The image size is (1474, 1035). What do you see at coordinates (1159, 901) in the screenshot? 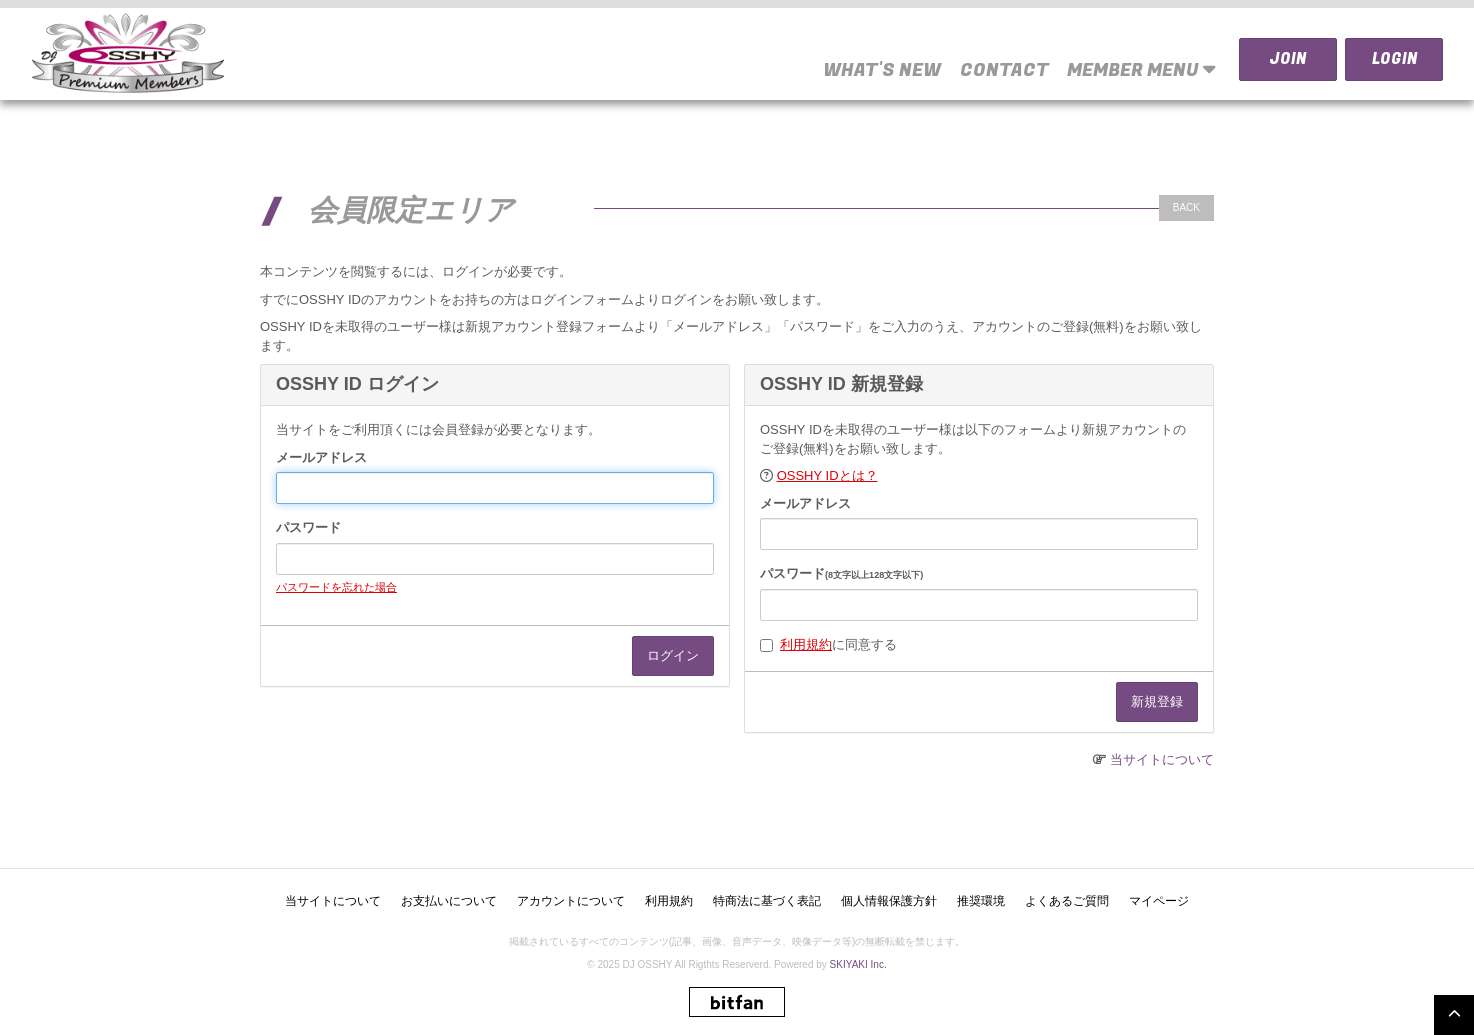
I see `マイページ` at bounding box center [1159, 901].